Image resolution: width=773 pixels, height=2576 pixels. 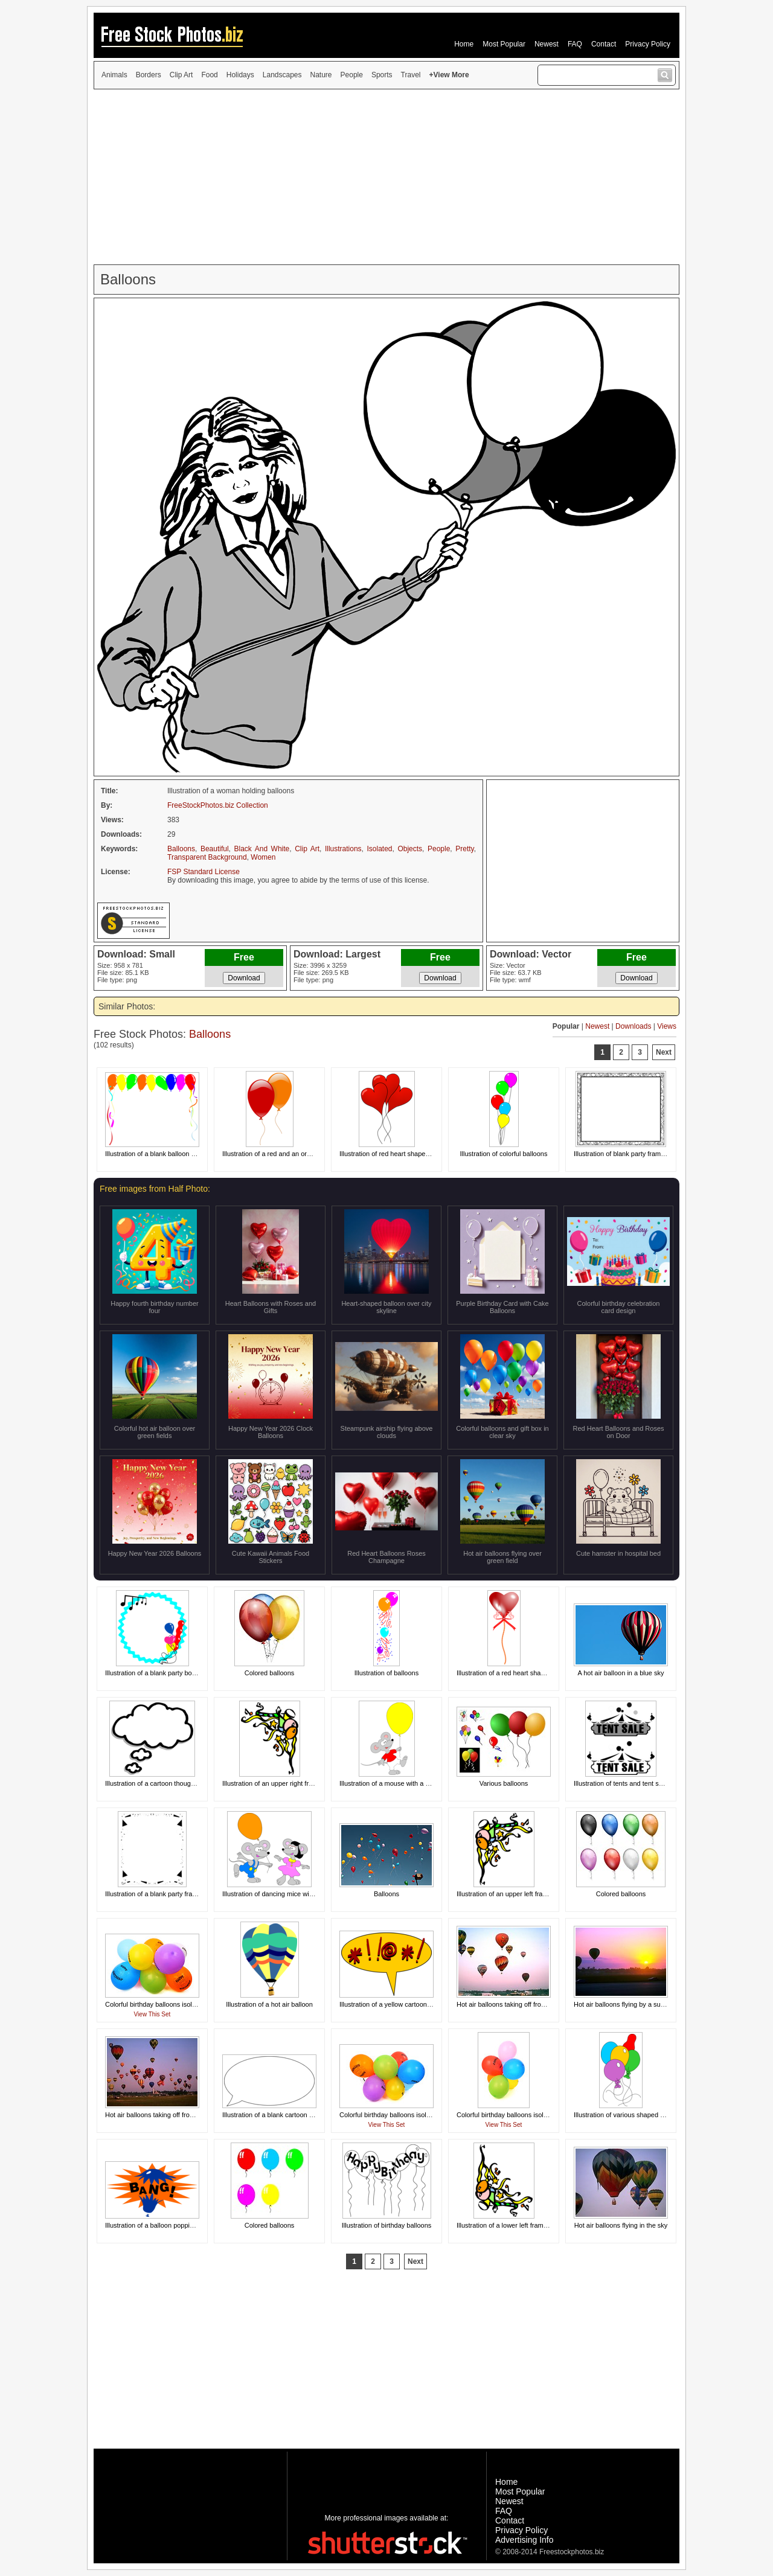 I want to click on Colorful birthday balloons isolated on a white background, so click(x=189, y=2004).